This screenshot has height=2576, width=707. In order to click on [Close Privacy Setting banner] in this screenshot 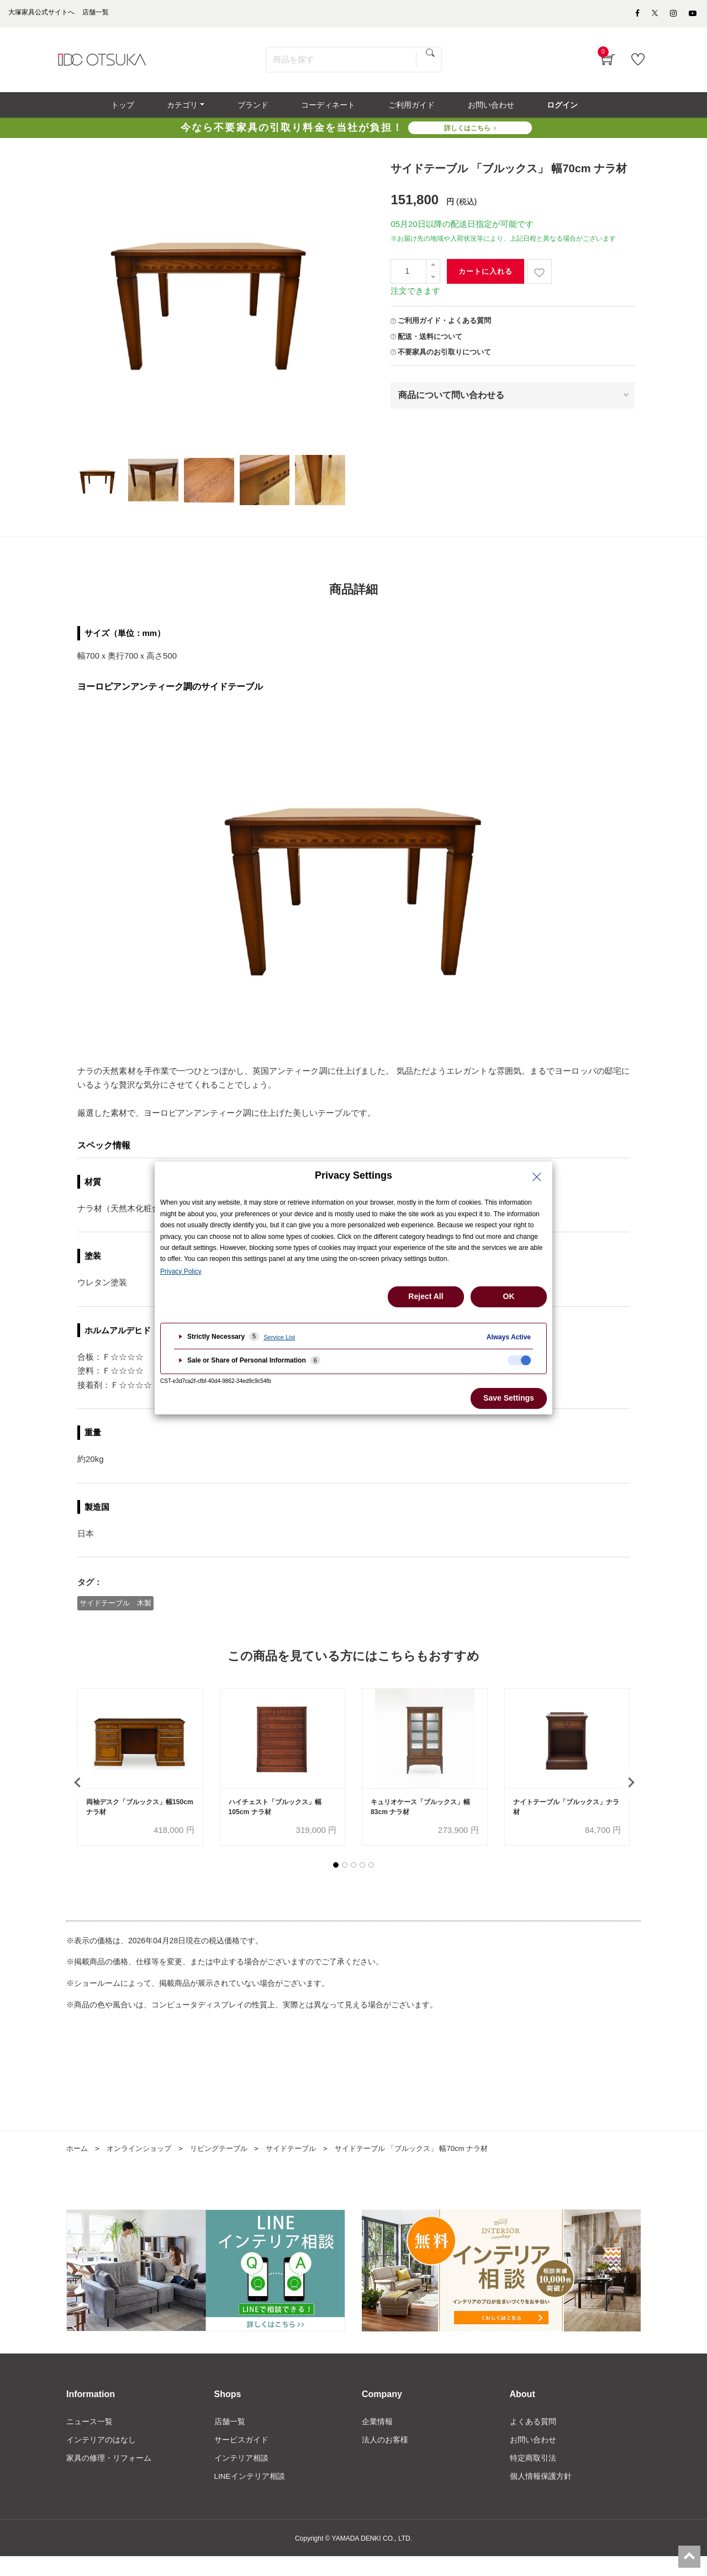, I will do `click(537, 1177)`.